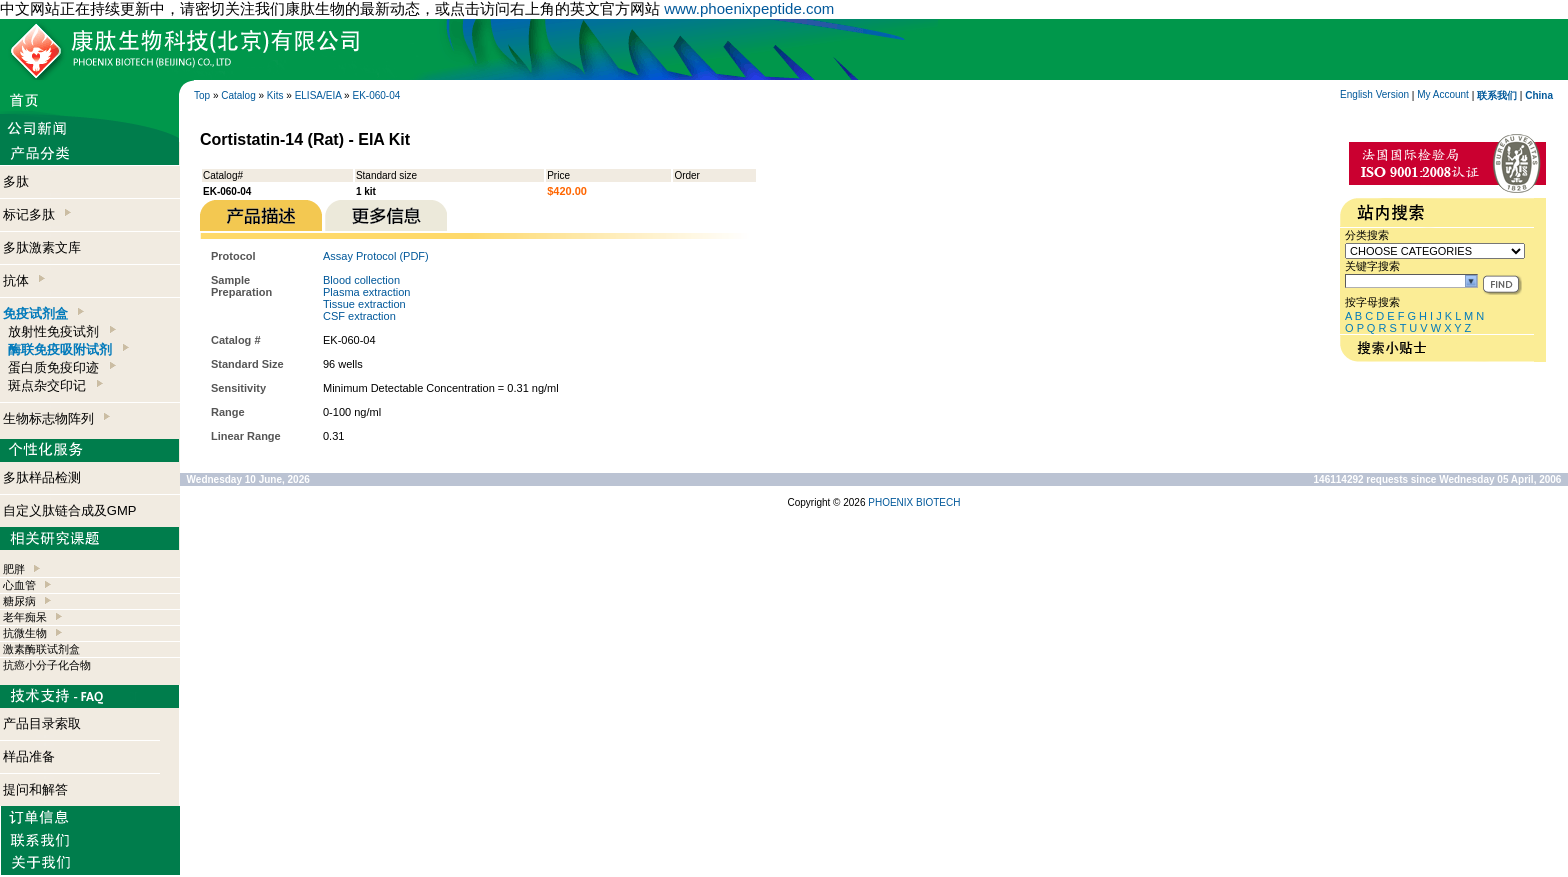  What do you see at coordinates (24, 280) in the screenshot?
I see `抗体` at bounding box center [24, 280].